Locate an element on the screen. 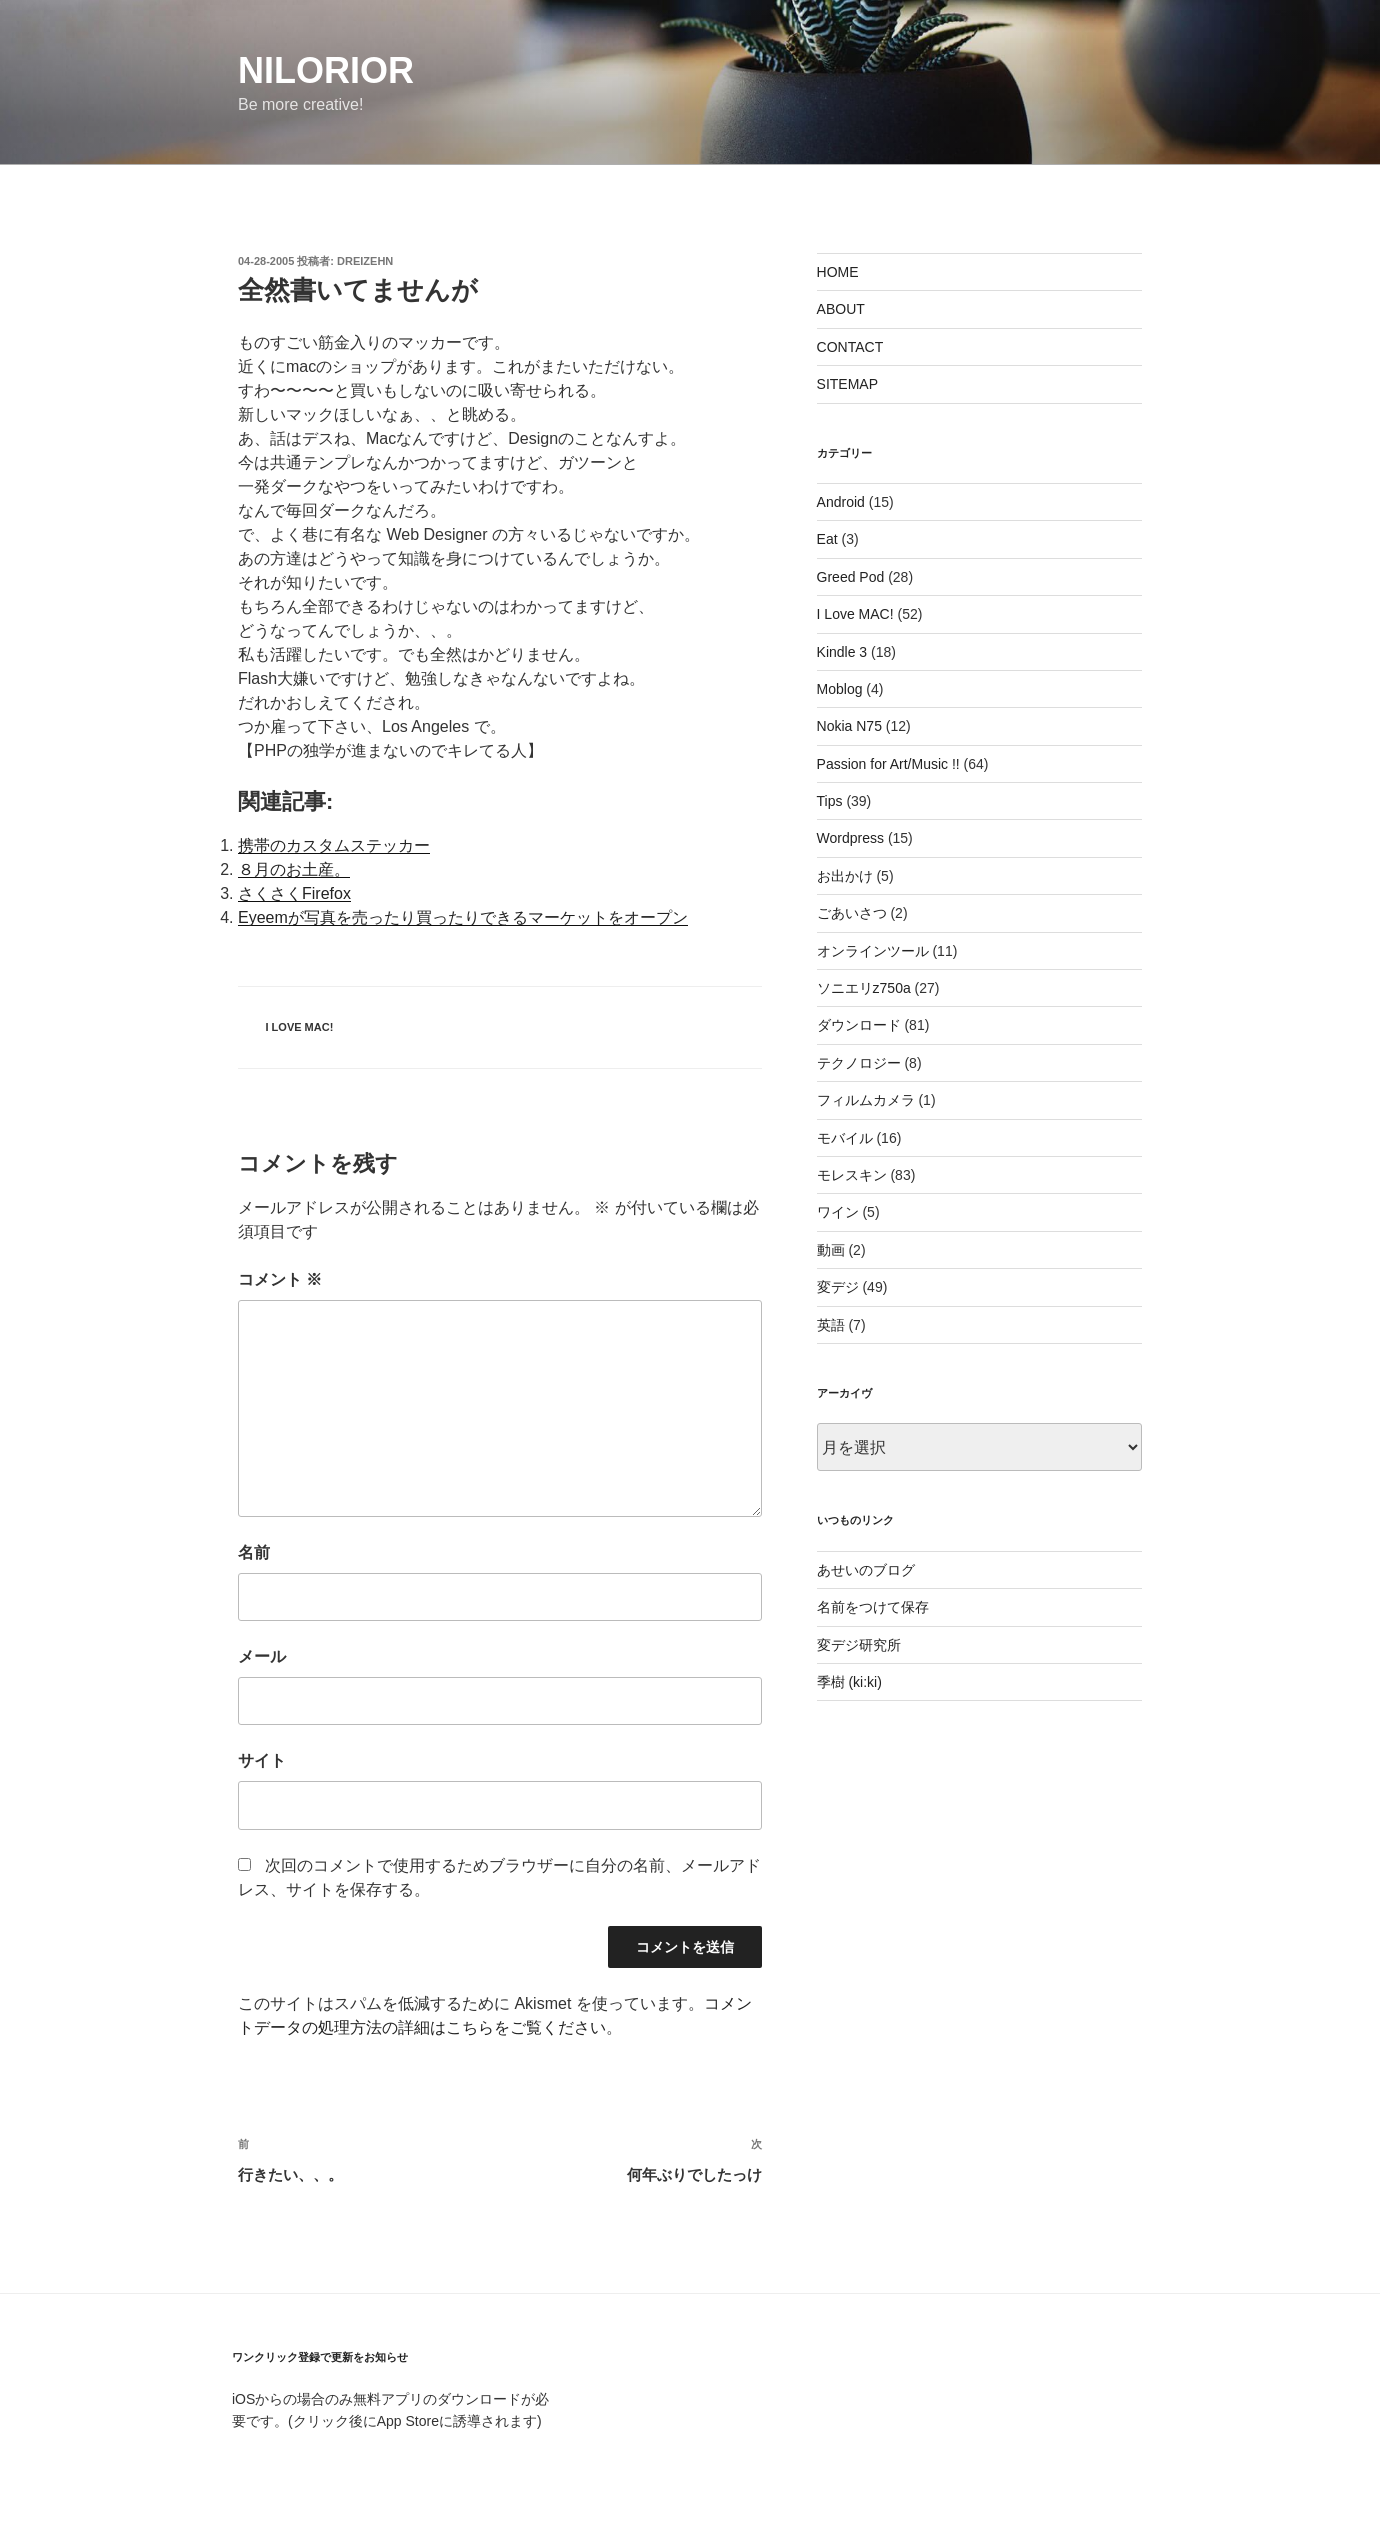 This screenshot has width=1380, height=2523. Android is located at coordinates (841, 502).